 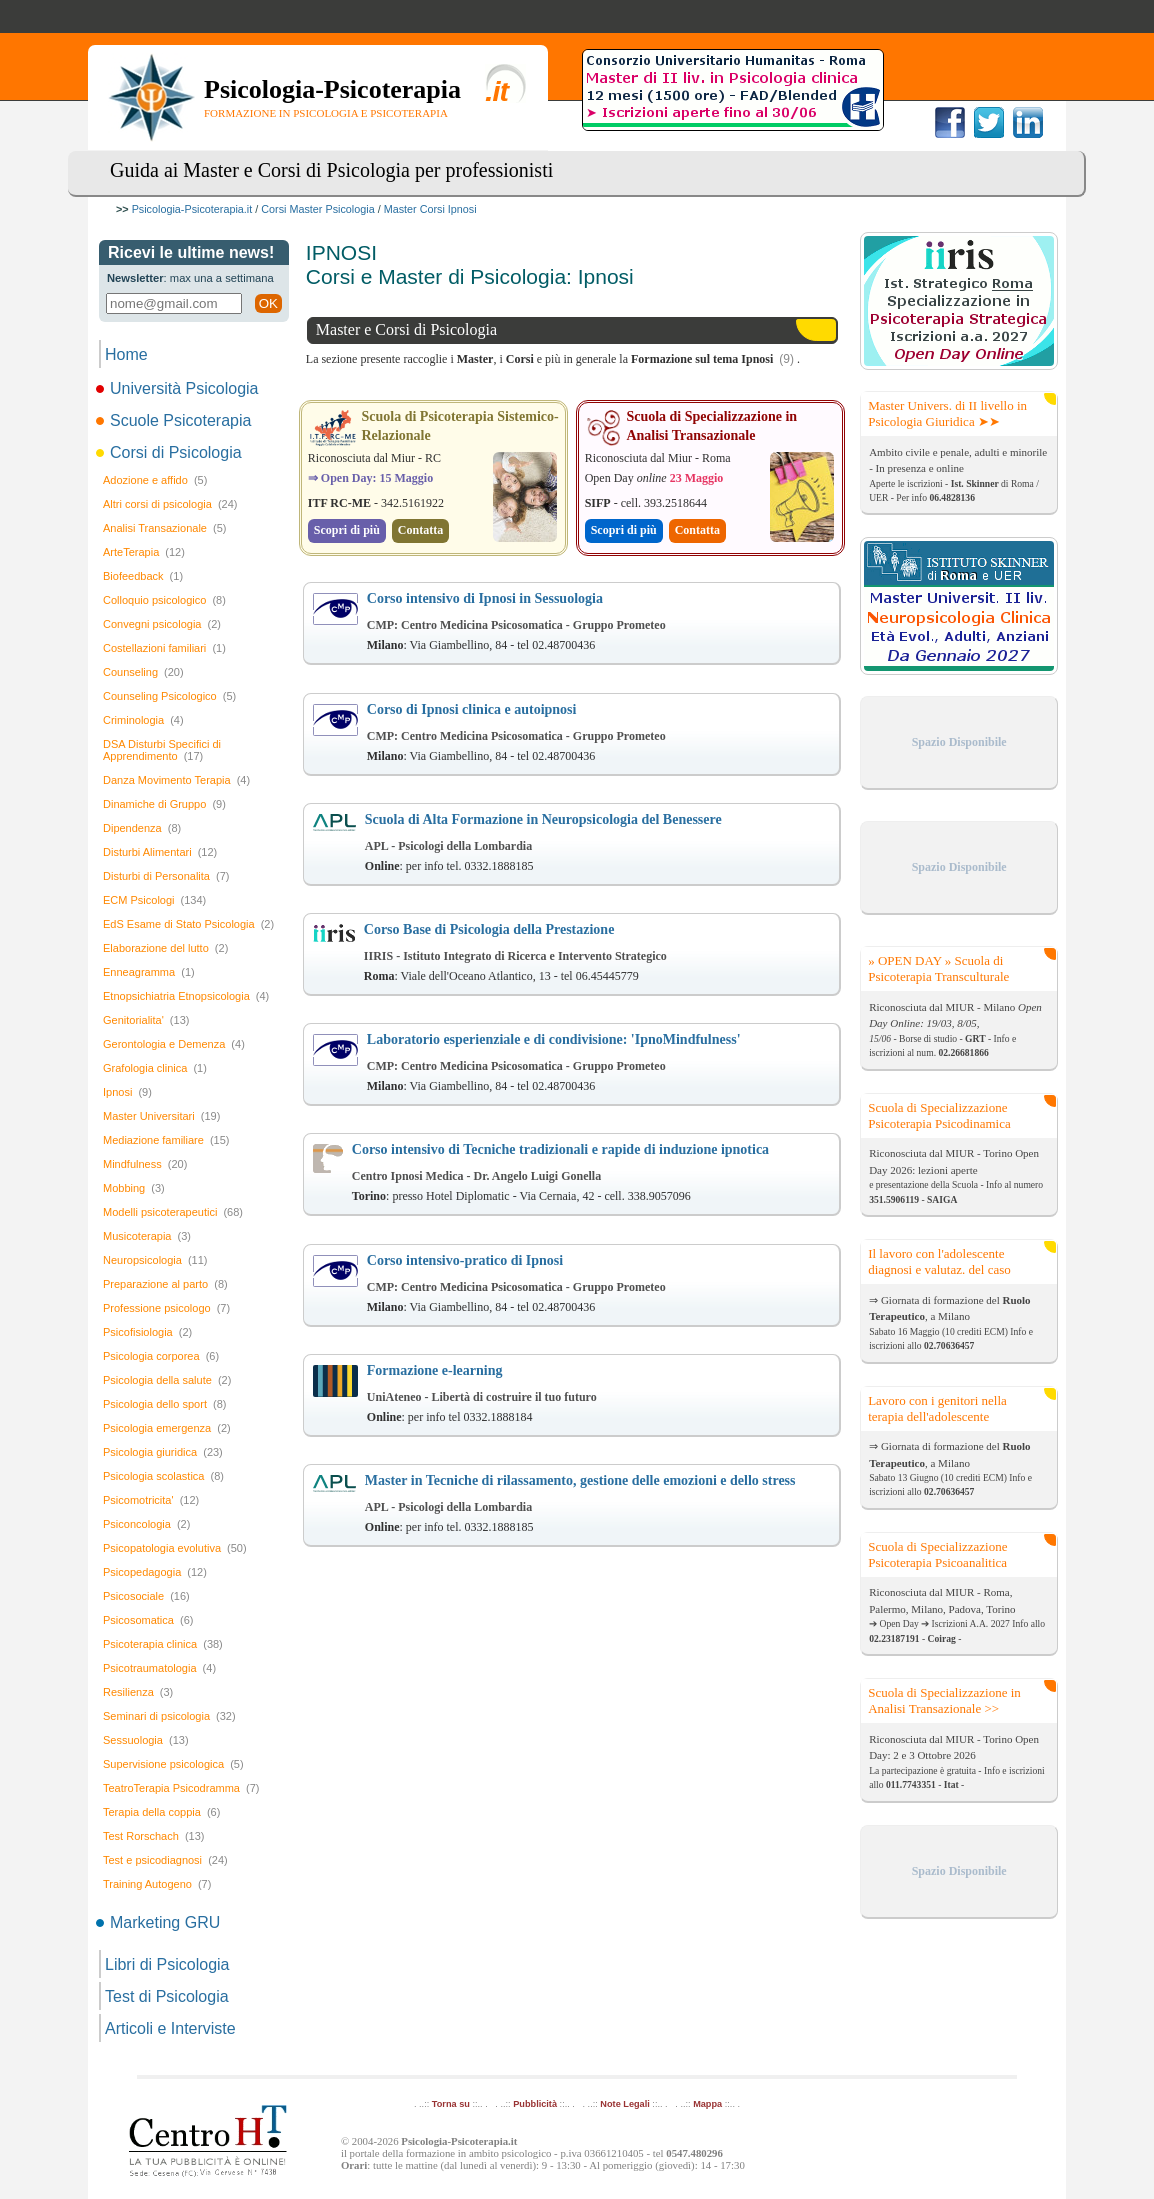 I want to click on Grafologia clinica, so click(x=155, y=1068).